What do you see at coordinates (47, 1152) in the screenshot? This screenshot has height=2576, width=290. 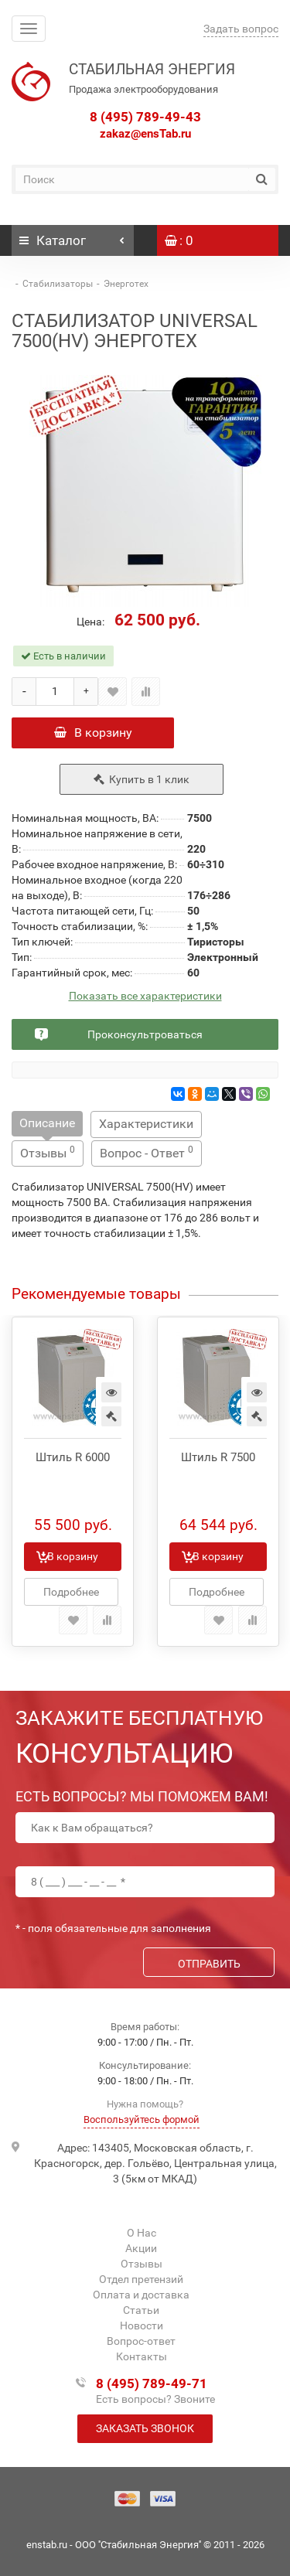 I see `Отзывы` at bounding box center [47, 1152].